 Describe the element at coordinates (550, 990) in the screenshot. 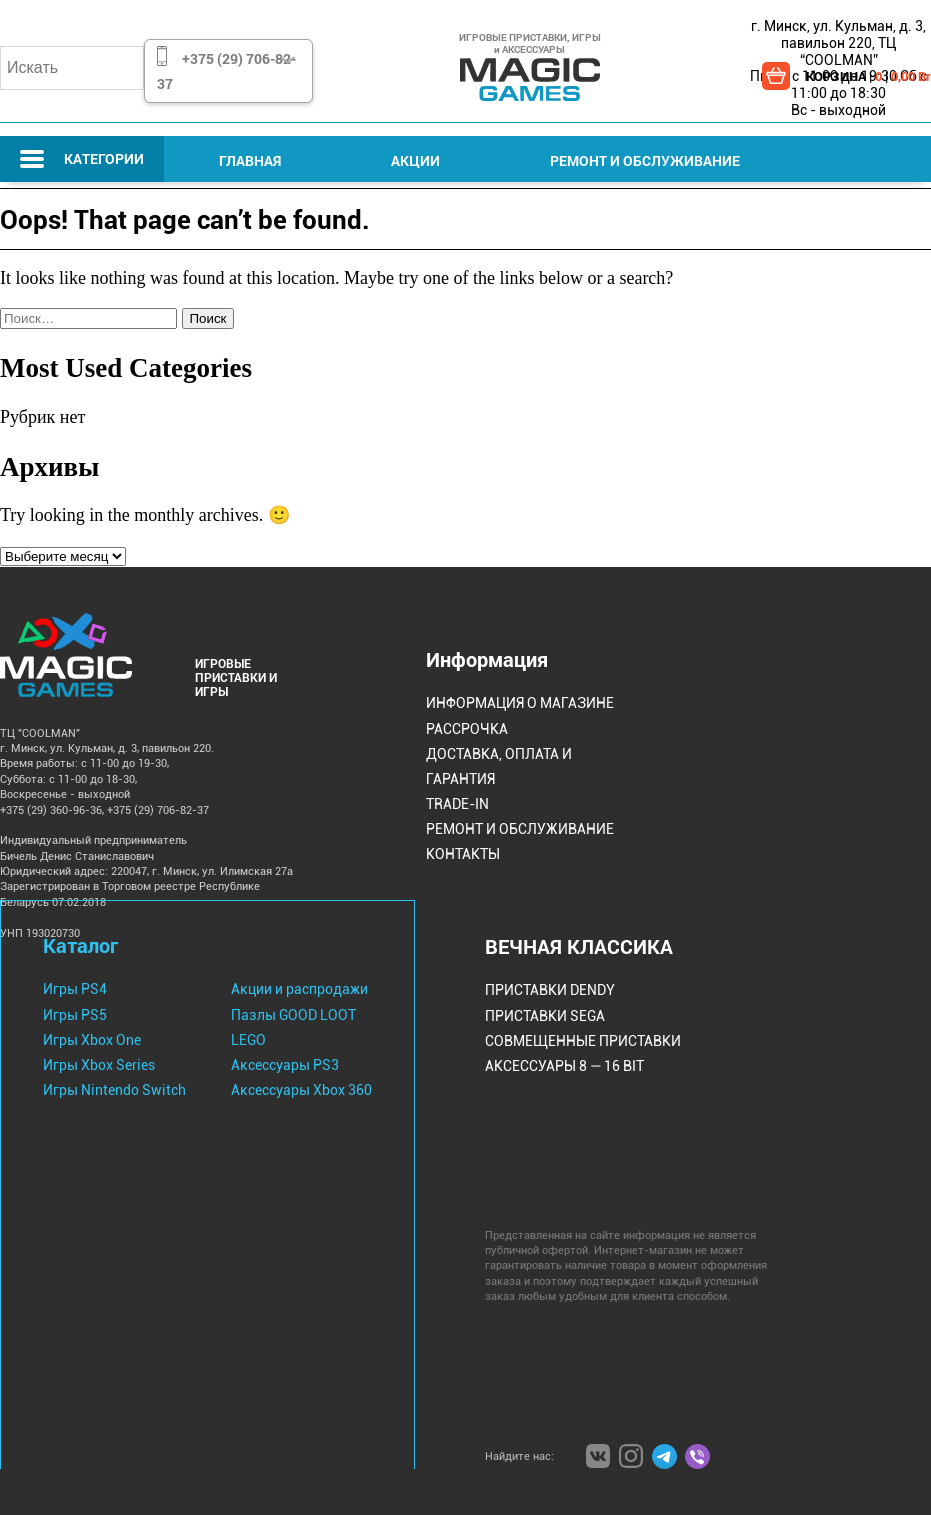

I see `Приставки Dendy` at that location.